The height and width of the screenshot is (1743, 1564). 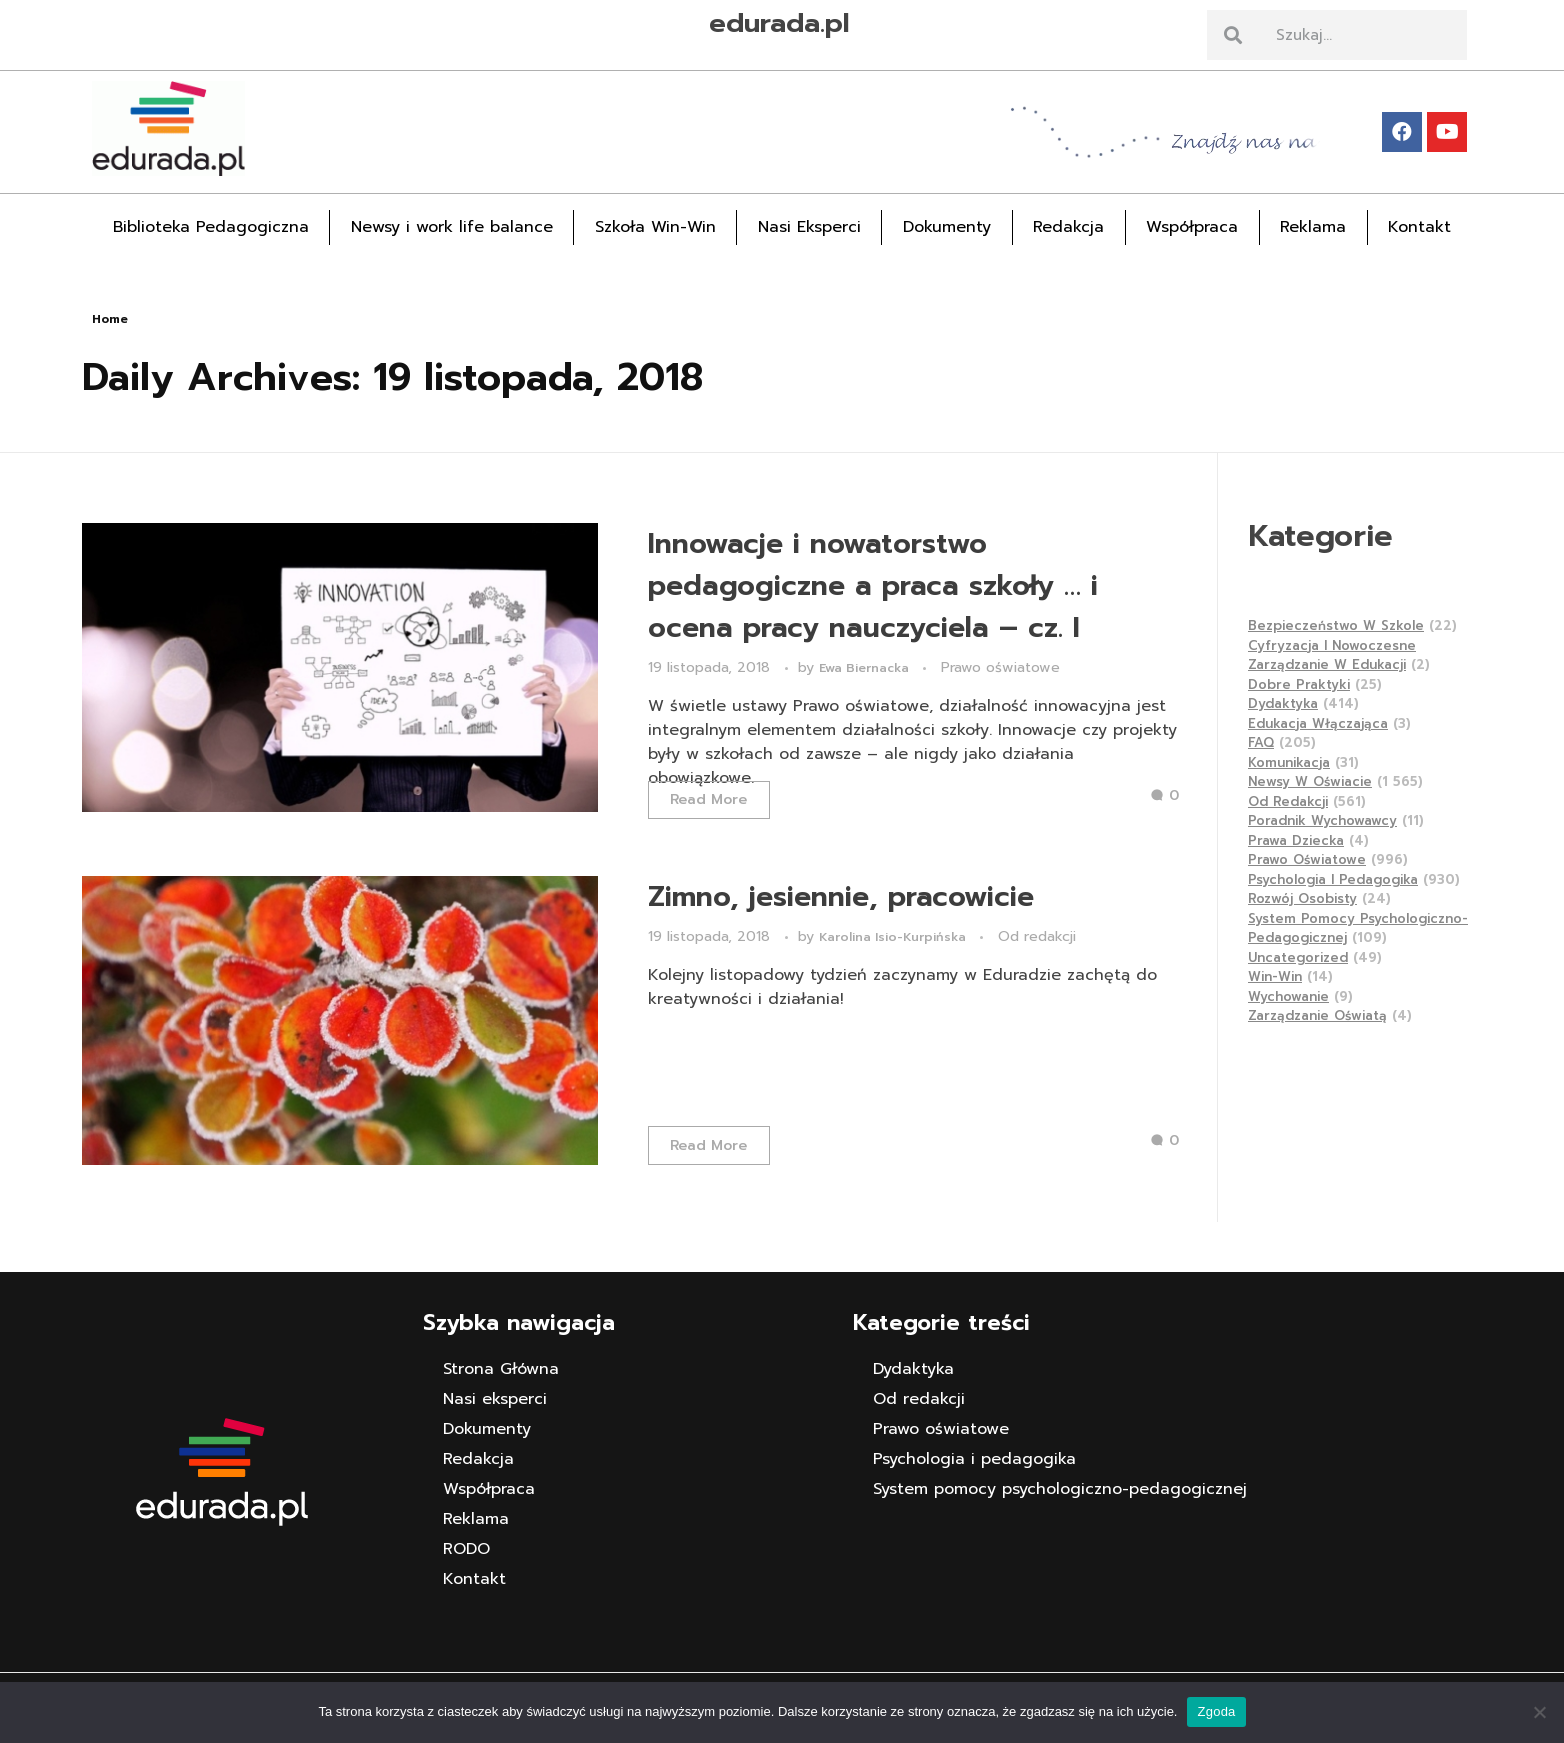 What do you see at coordinates (1302, 898) in the screenshot?
I see `Rozwój osobisty` at bounding box center [1302, 898].